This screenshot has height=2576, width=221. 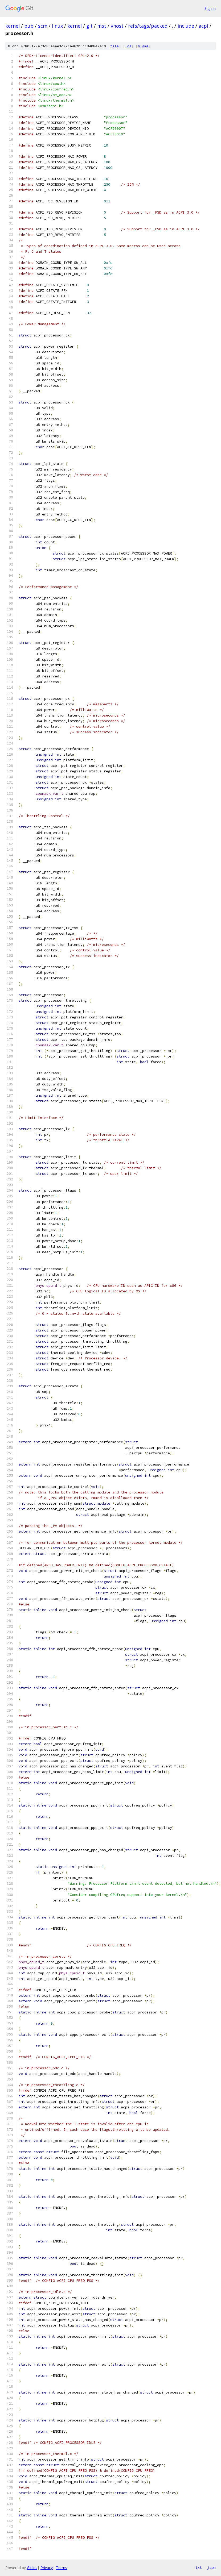 What do you see at coordinates (198, 2567) in the screenshot?
I see `txt` at bounding box center [198, 2567].